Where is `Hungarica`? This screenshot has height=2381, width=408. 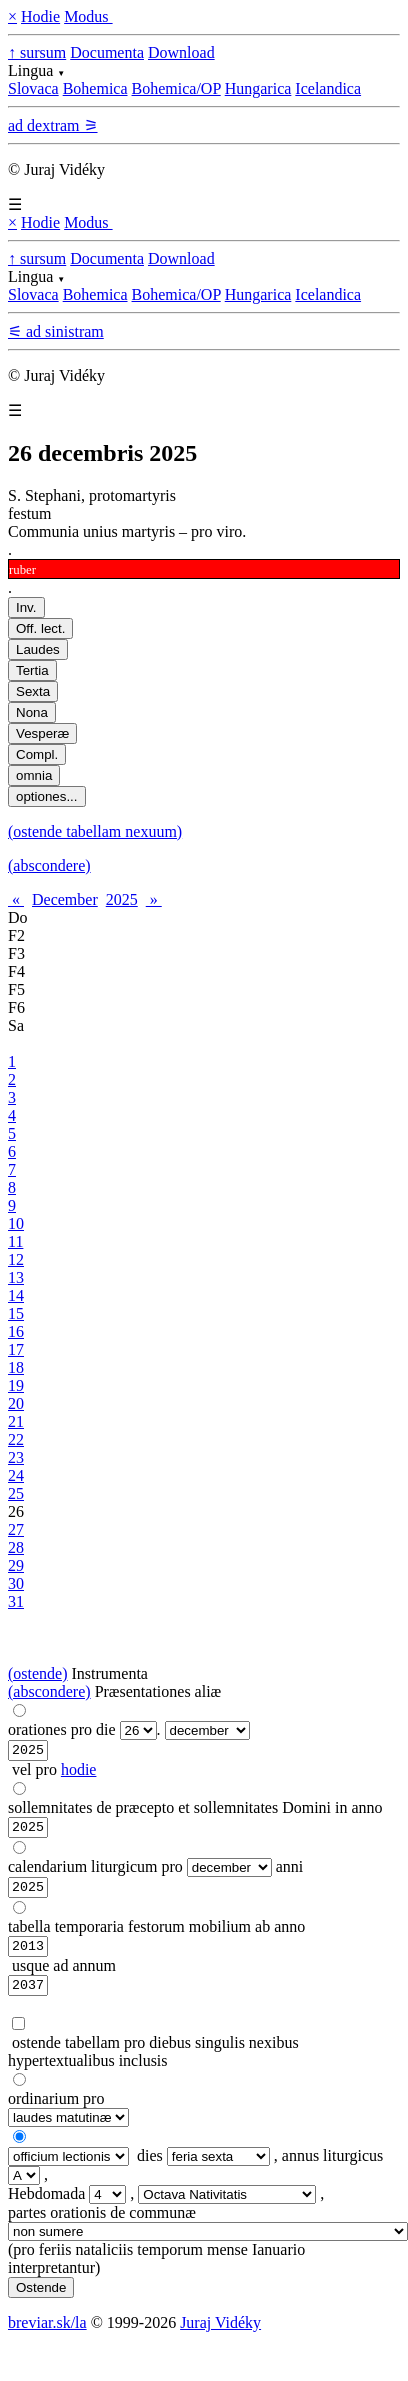
Hungarica is located at coordinates (258, 88).